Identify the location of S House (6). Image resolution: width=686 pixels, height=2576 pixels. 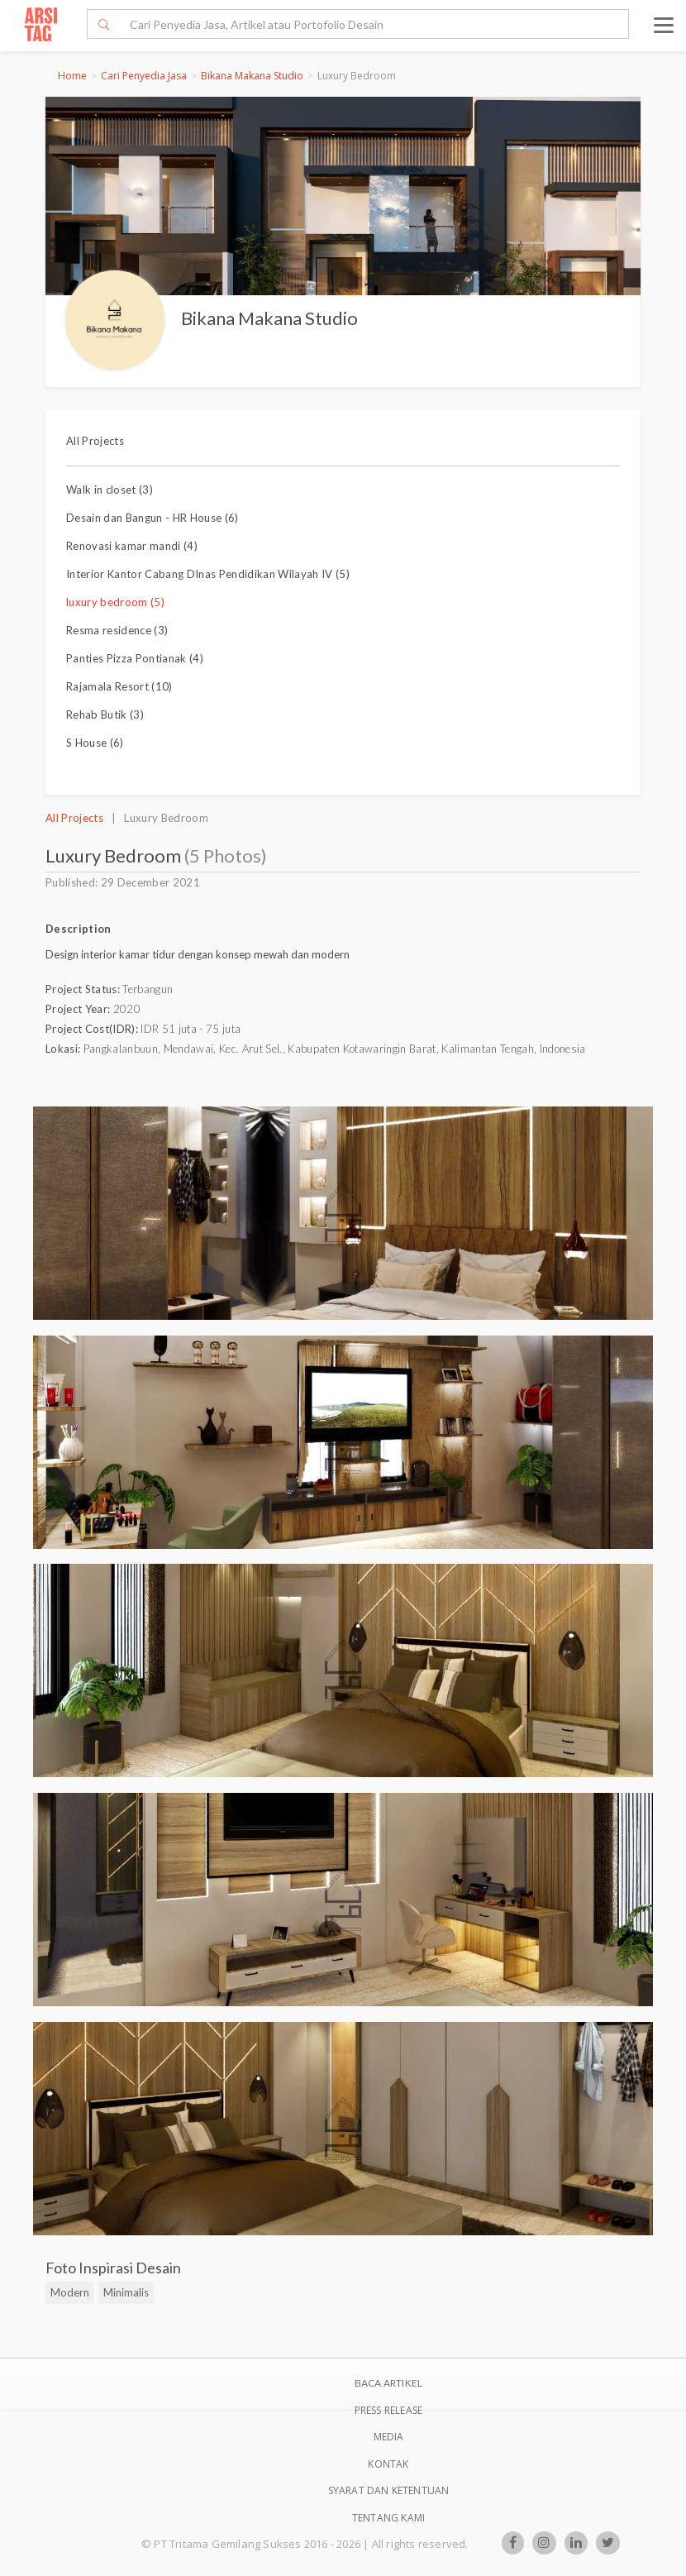
(95, 742).